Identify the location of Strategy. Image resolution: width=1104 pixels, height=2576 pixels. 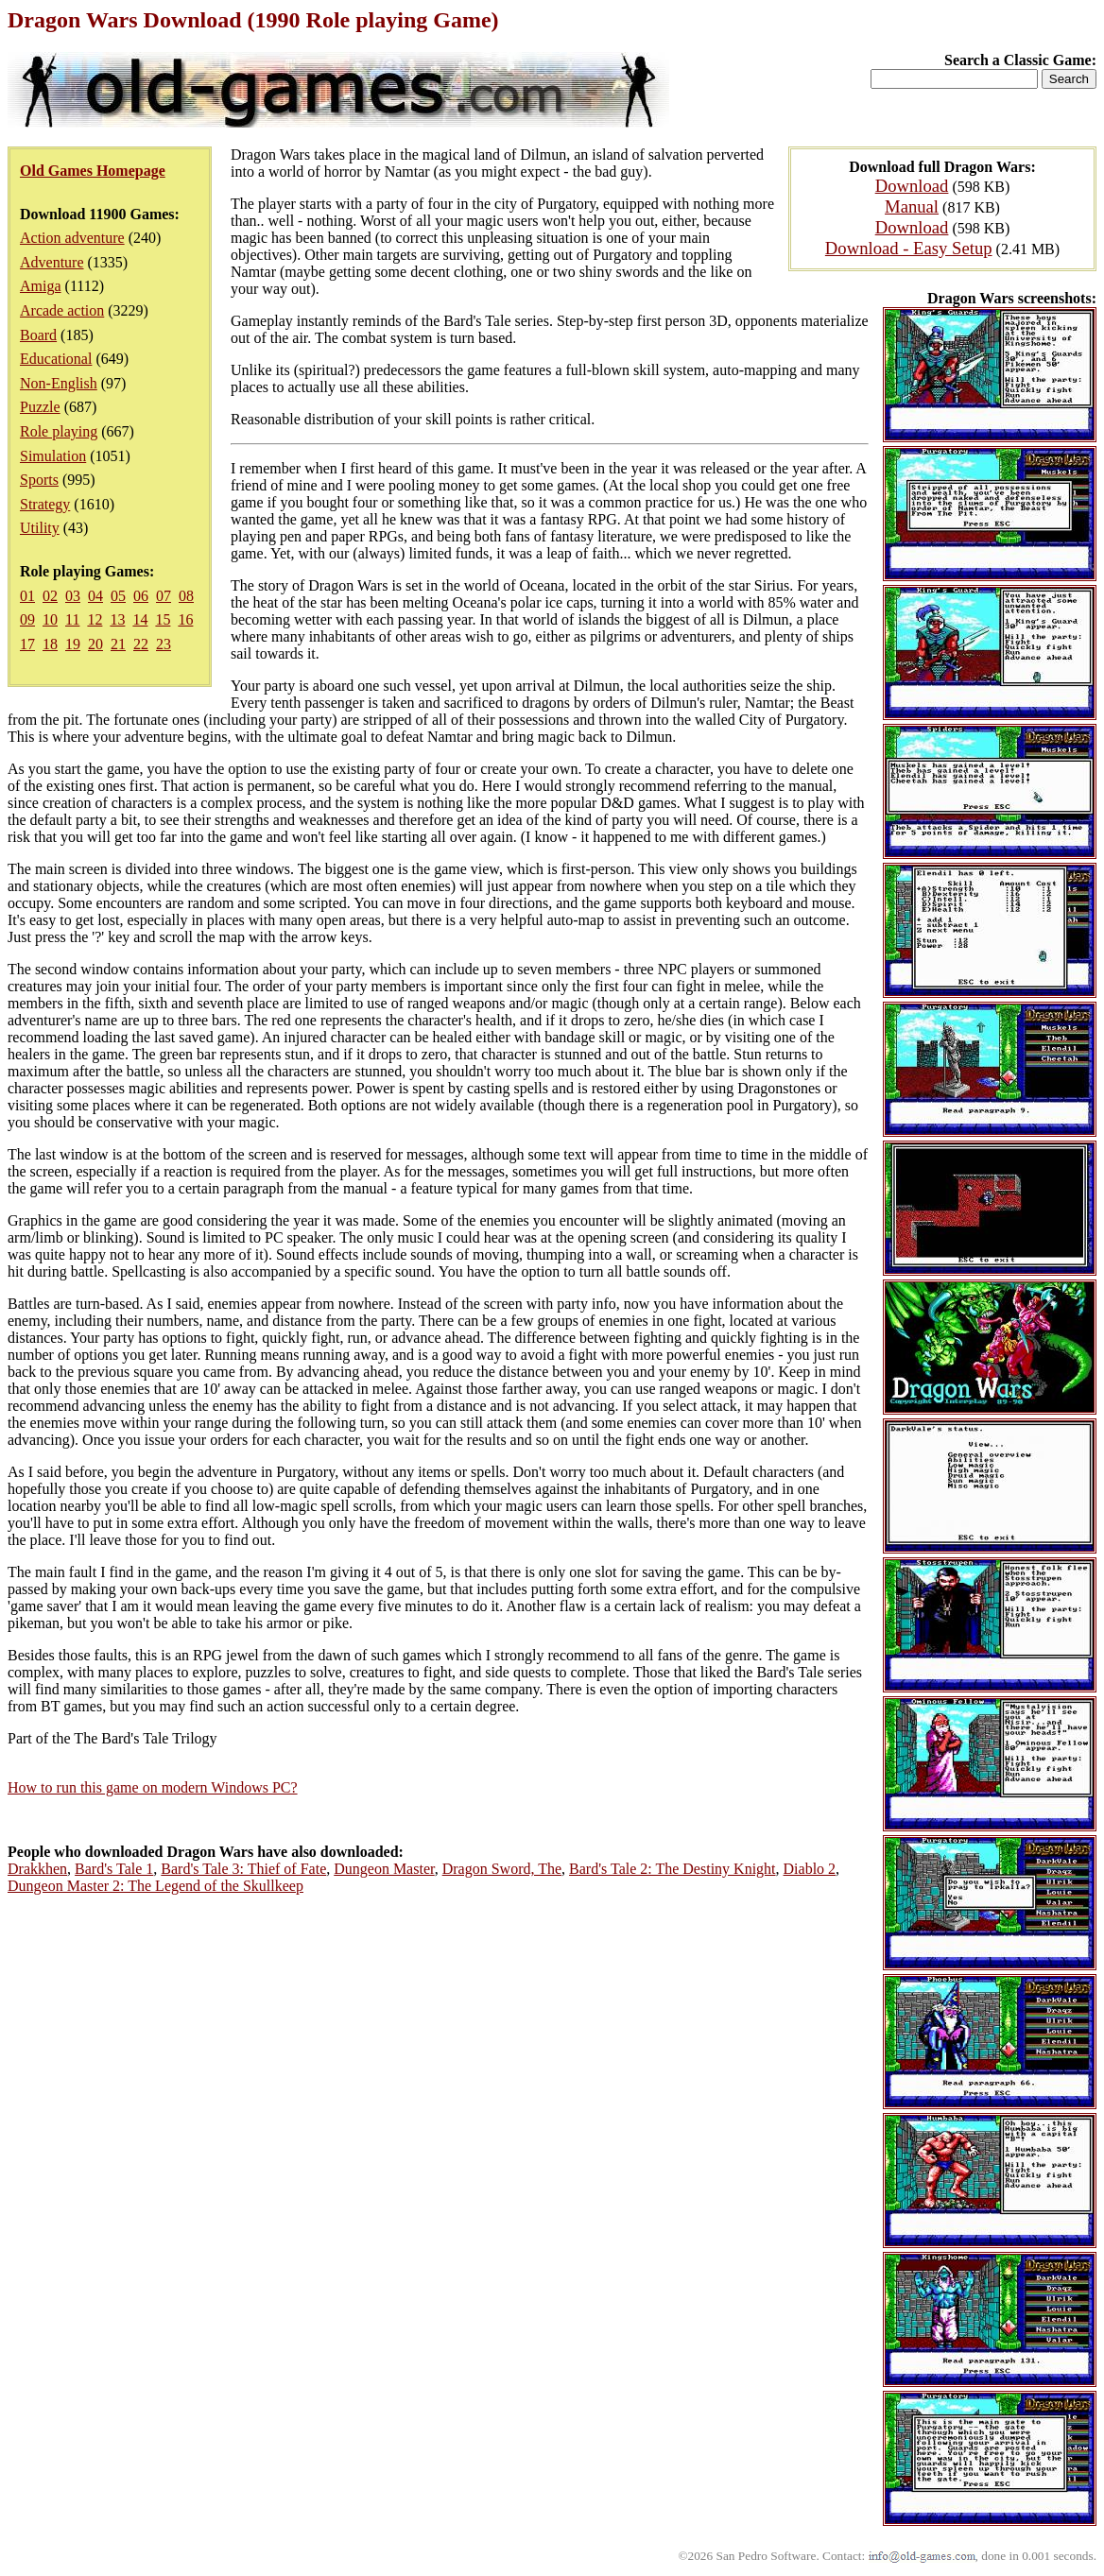
(45, 504).